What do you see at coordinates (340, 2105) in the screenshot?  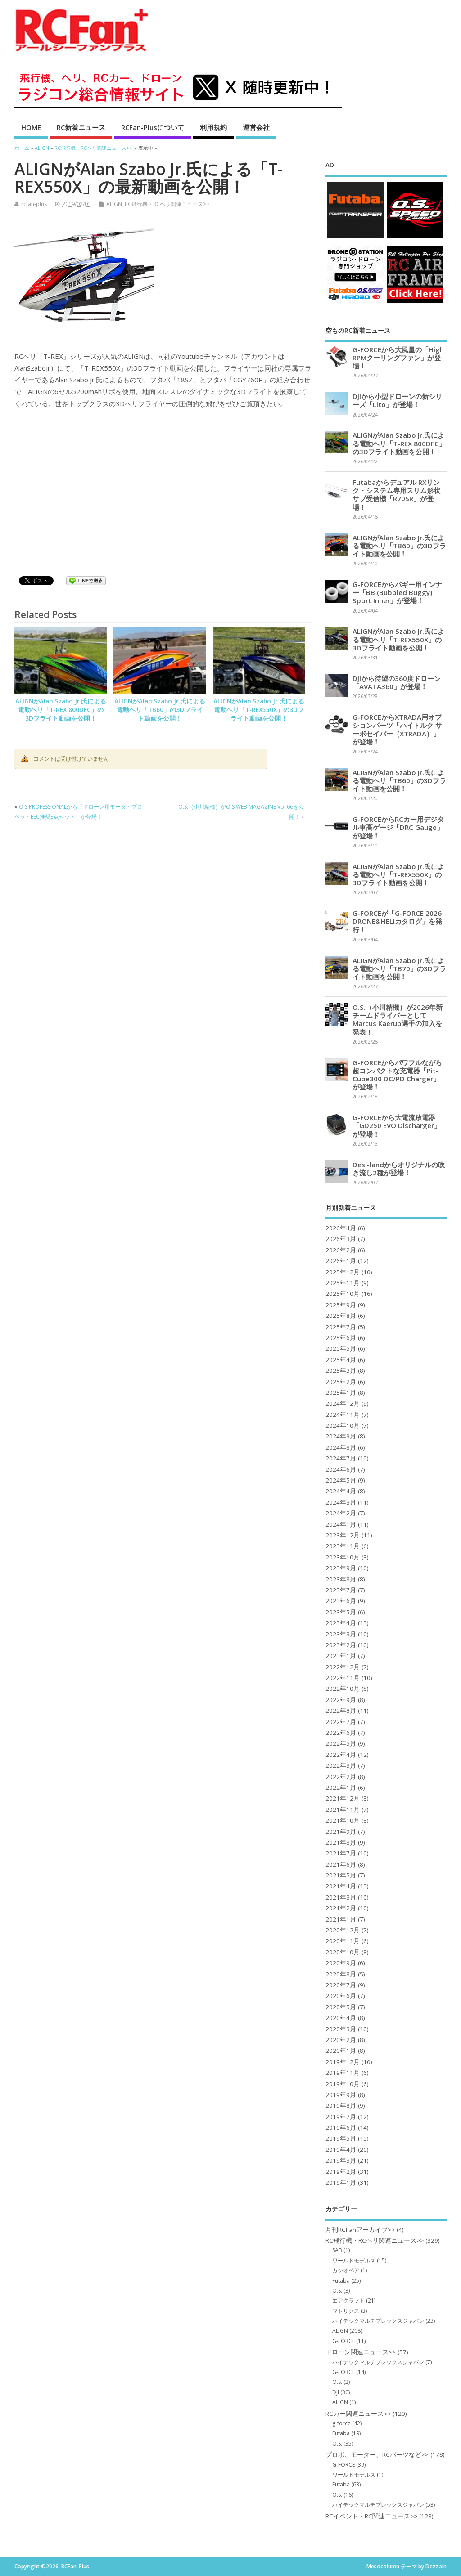 I see `2019年8月` at bounding box center [340, 2105].